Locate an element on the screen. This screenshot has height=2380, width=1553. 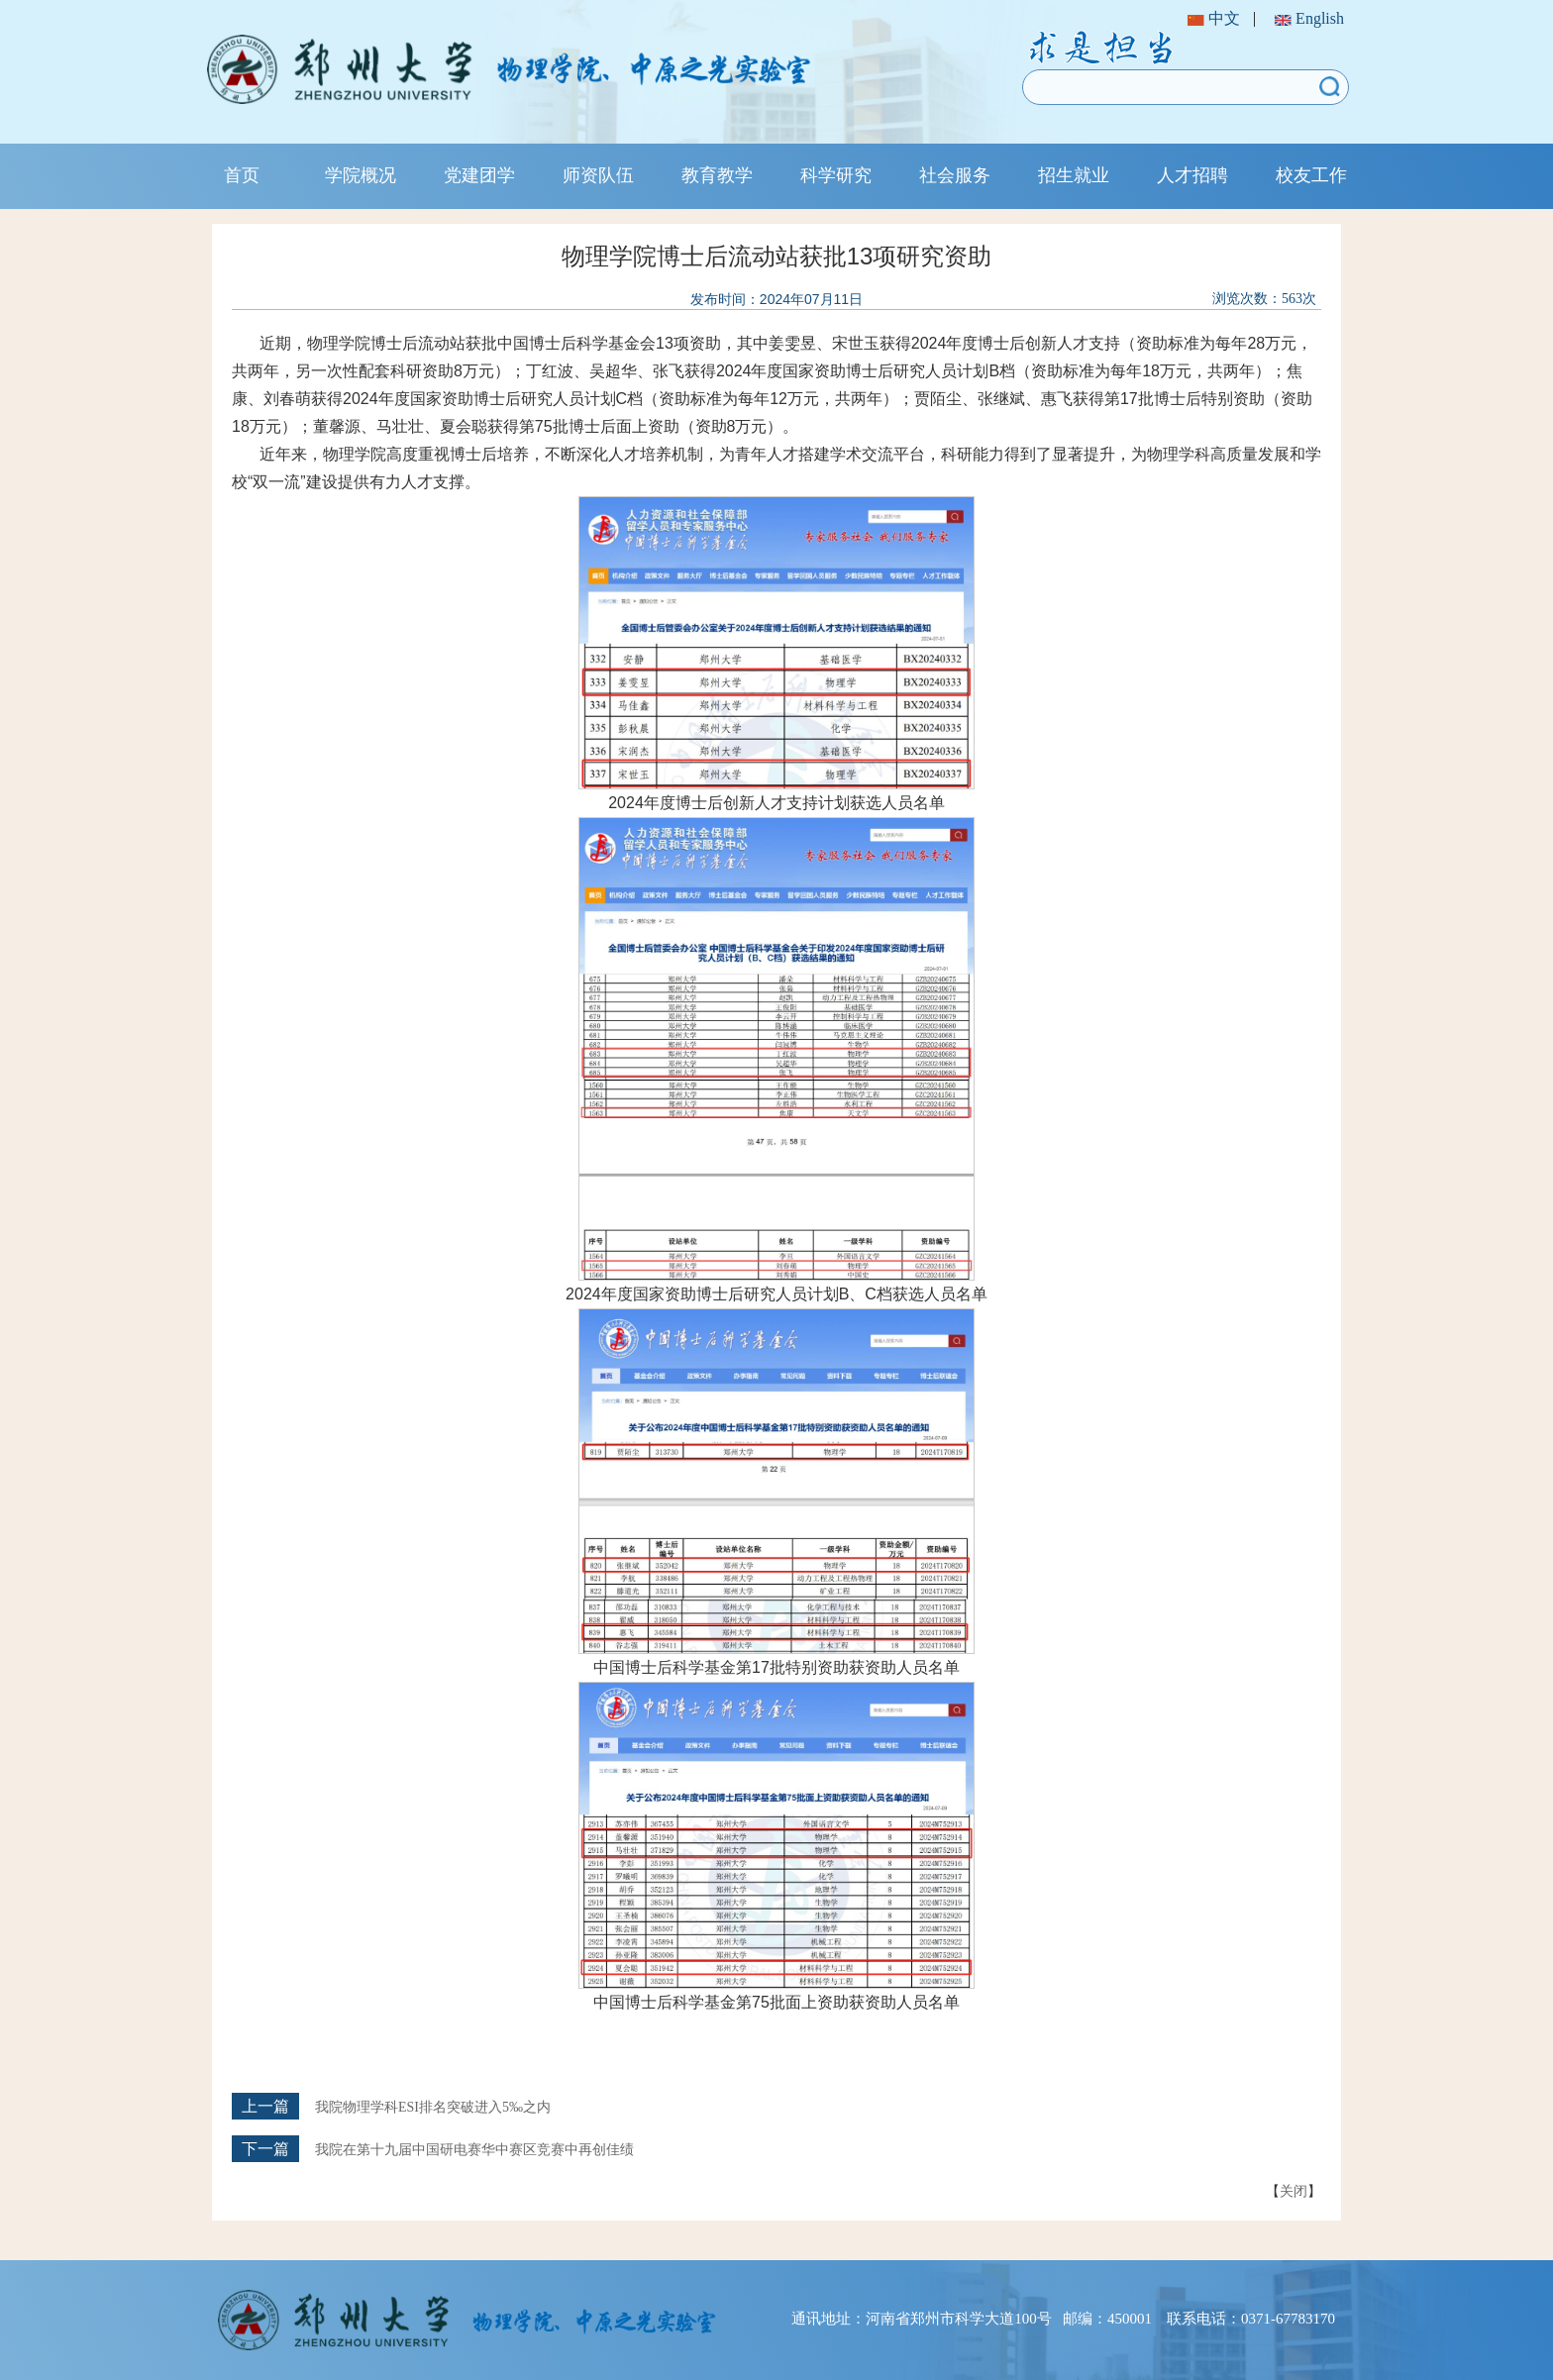
我院物理学科ESI排名突破进入5‰之内 is located at coordinates (433, 2107).